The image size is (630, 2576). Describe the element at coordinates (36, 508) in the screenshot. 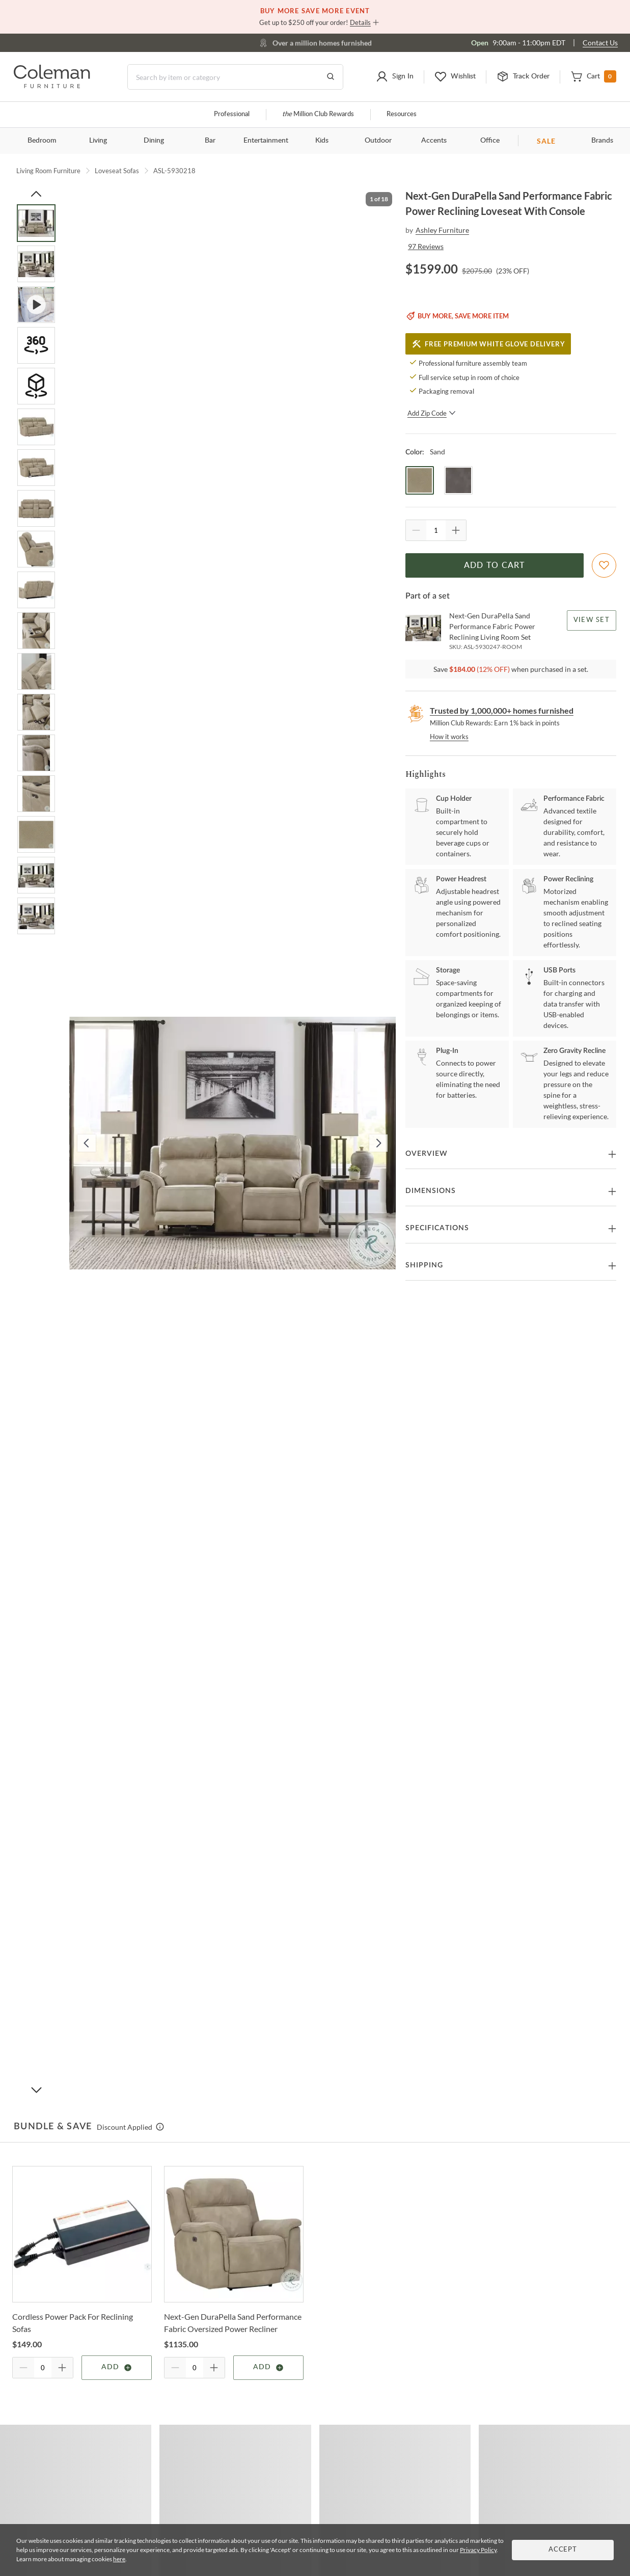

I see `[Go to Slide 8]` at that location.